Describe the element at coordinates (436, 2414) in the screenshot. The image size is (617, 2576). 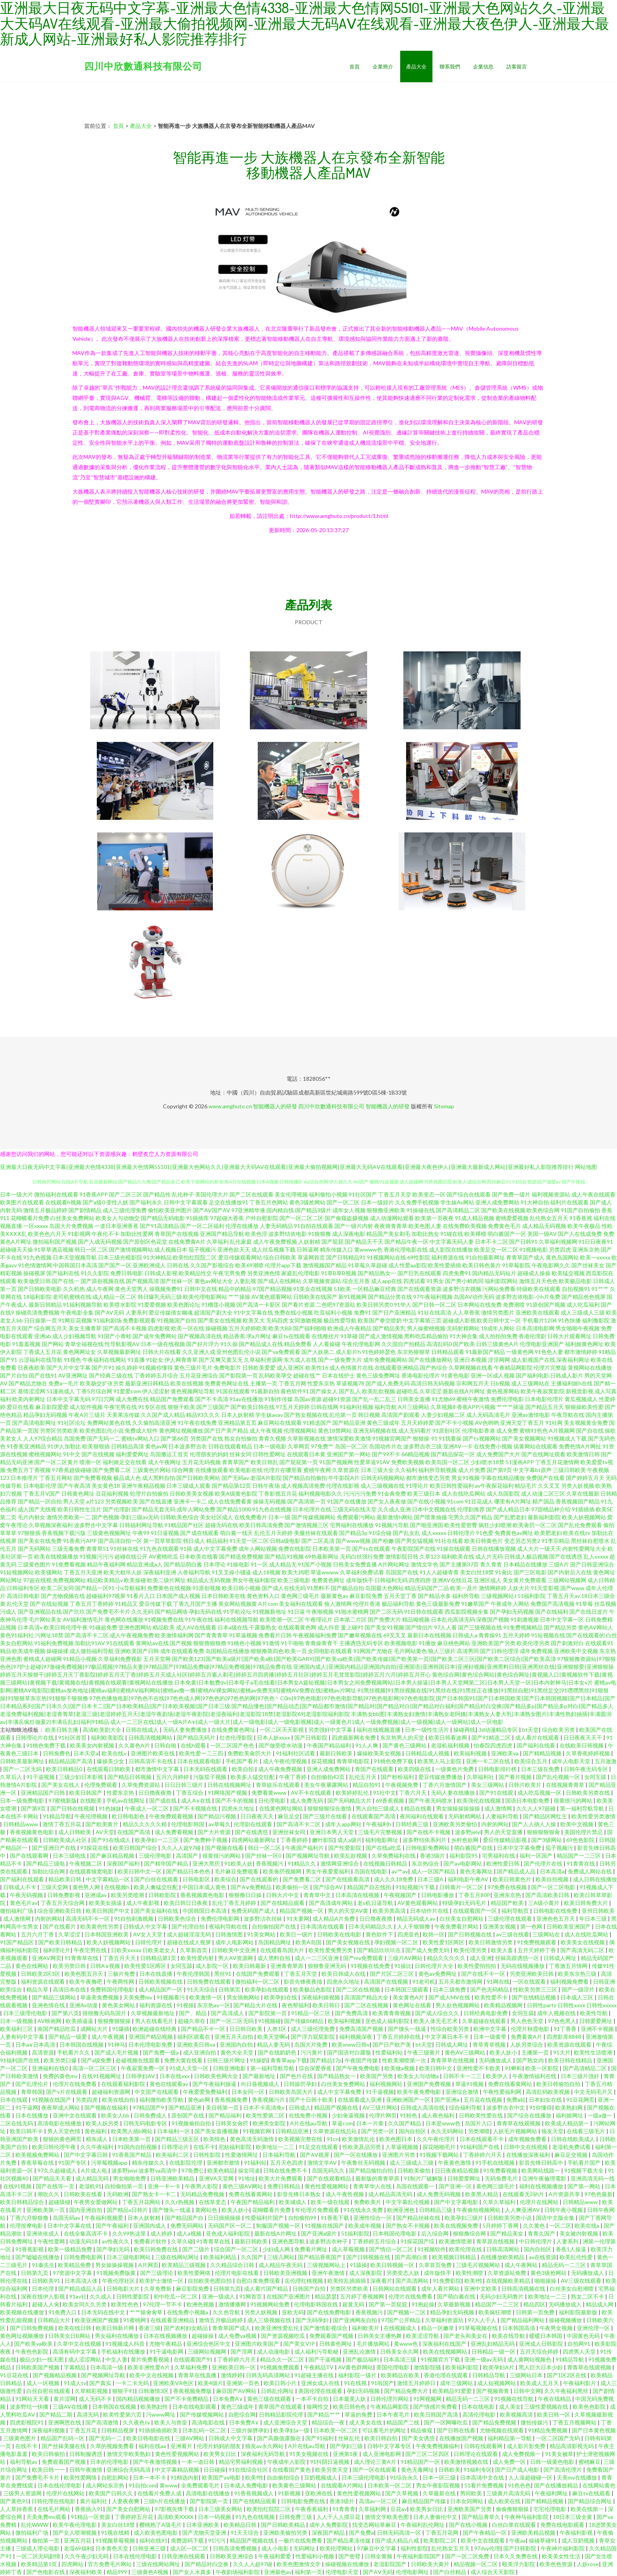
I see `欧美日韩国产高清` at that location.